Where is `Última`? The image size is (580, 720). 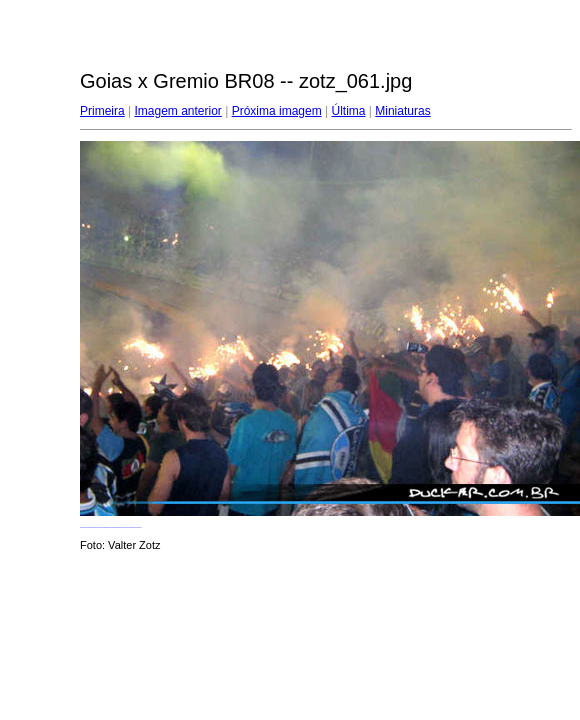 Última is located at coordinates (348, 111).